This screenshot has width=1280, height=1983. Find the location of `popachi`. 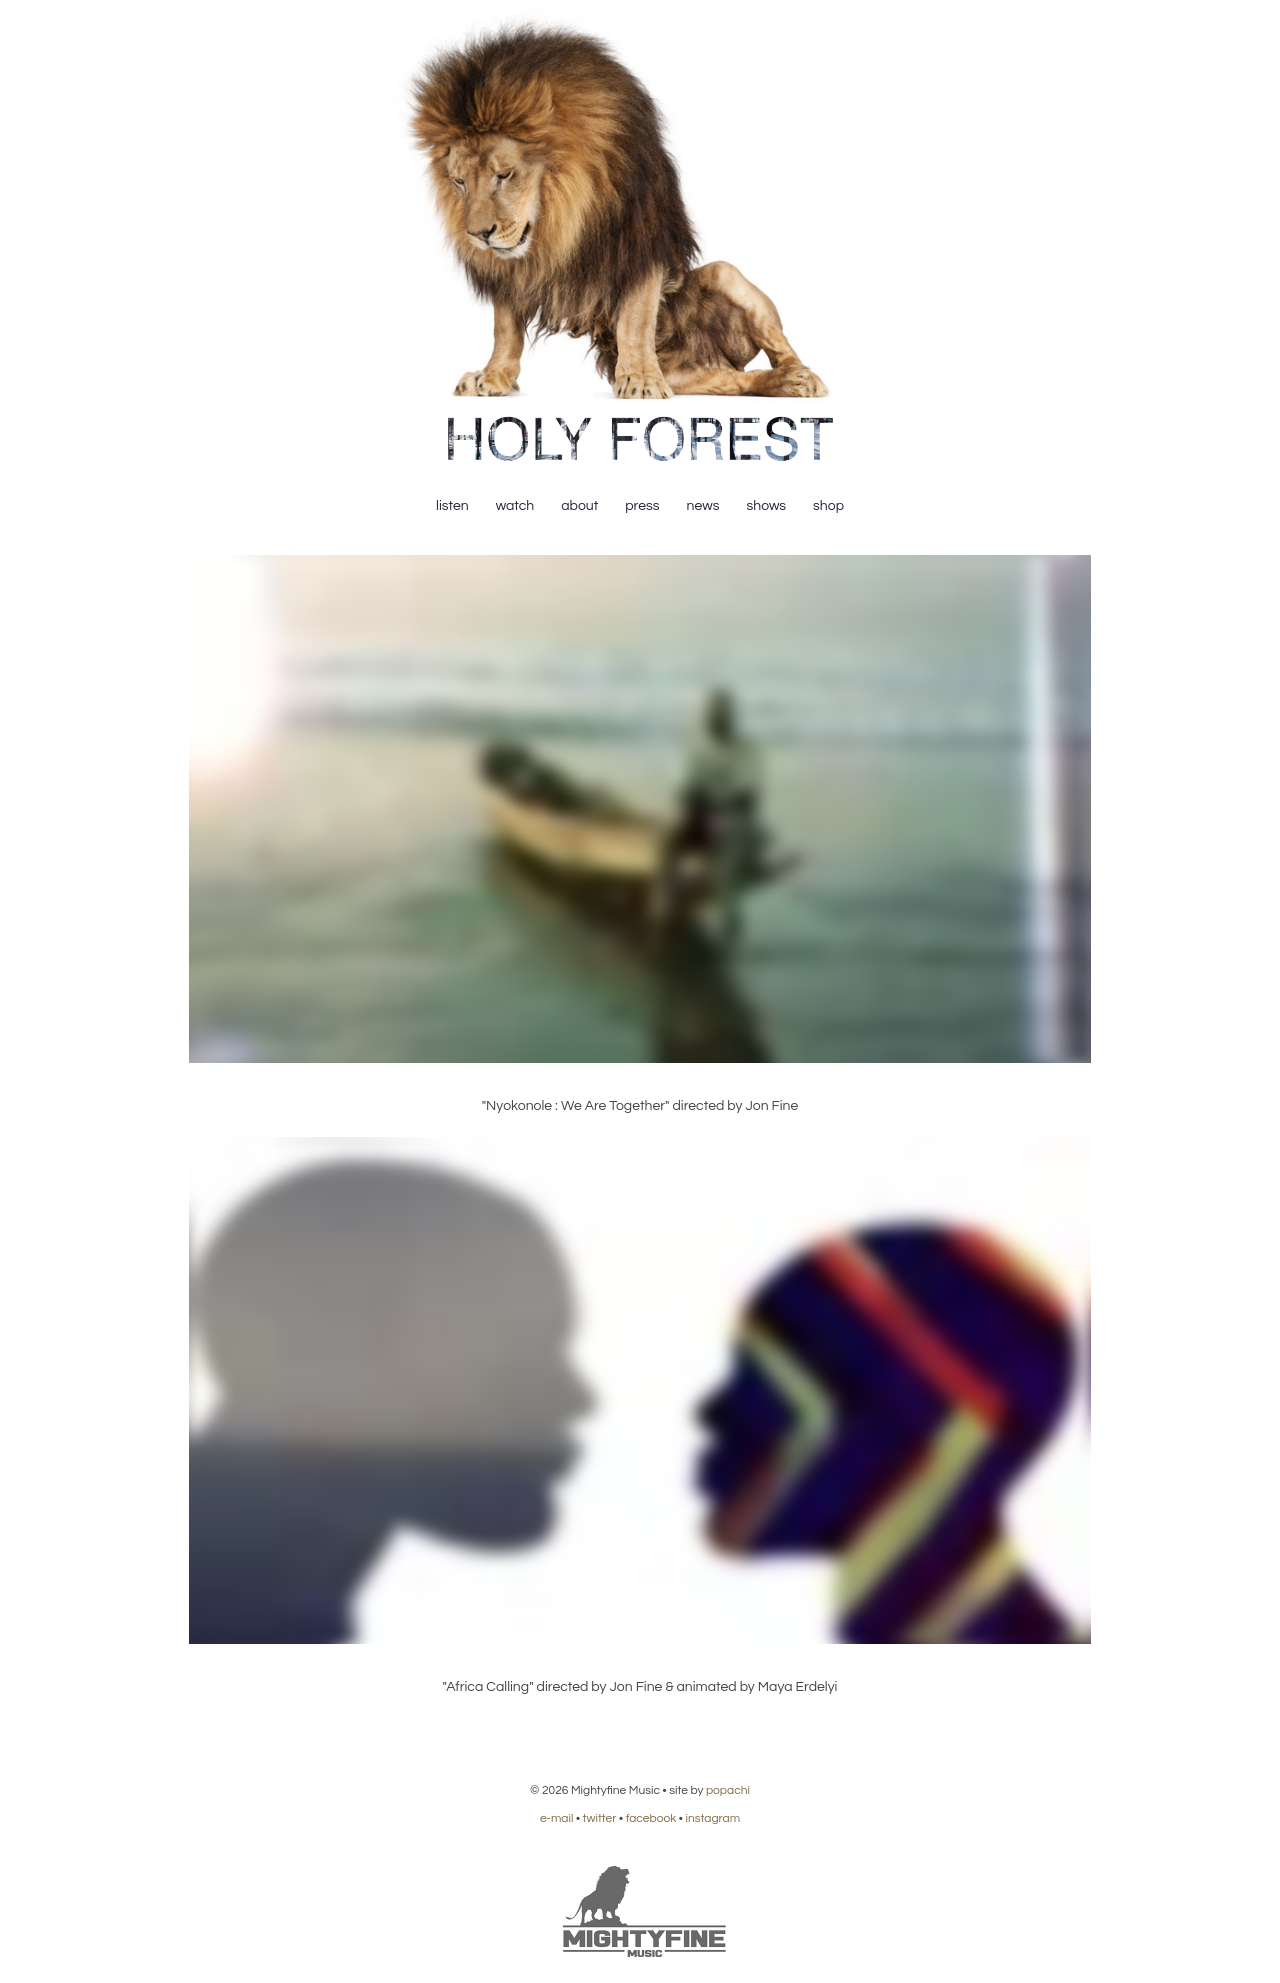

popachi is located at coordinates (728, 1790).